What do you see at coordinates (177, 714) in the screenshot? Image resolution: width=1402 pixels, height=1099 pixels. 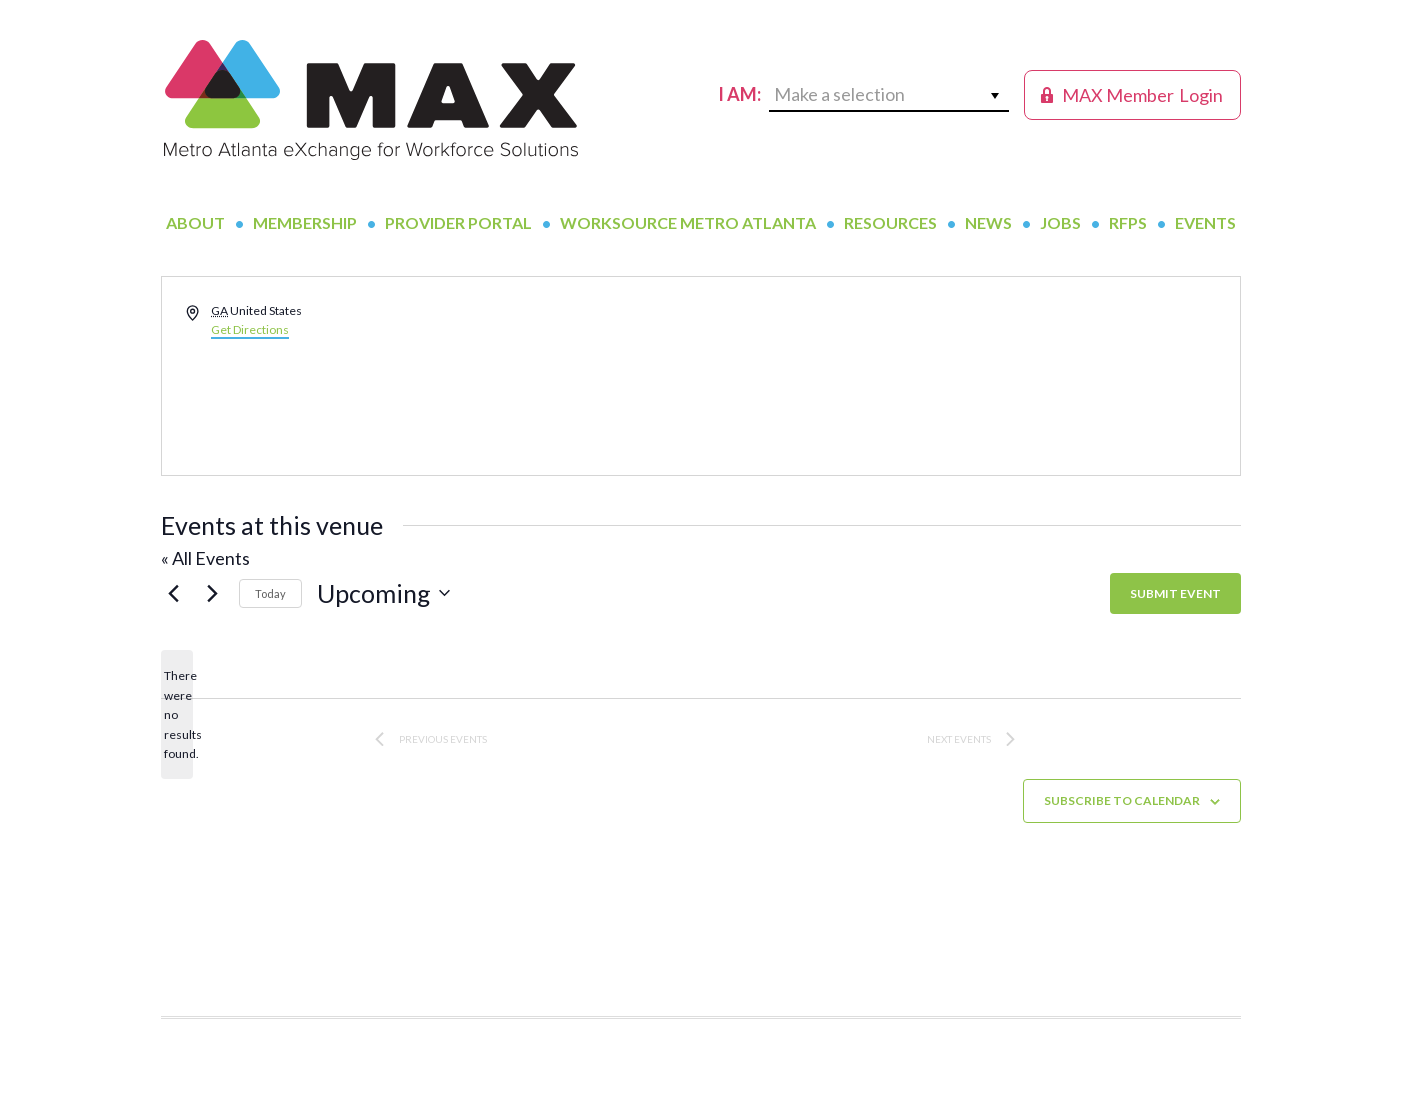 I see `[alert]` at bounding box center [177, 714].